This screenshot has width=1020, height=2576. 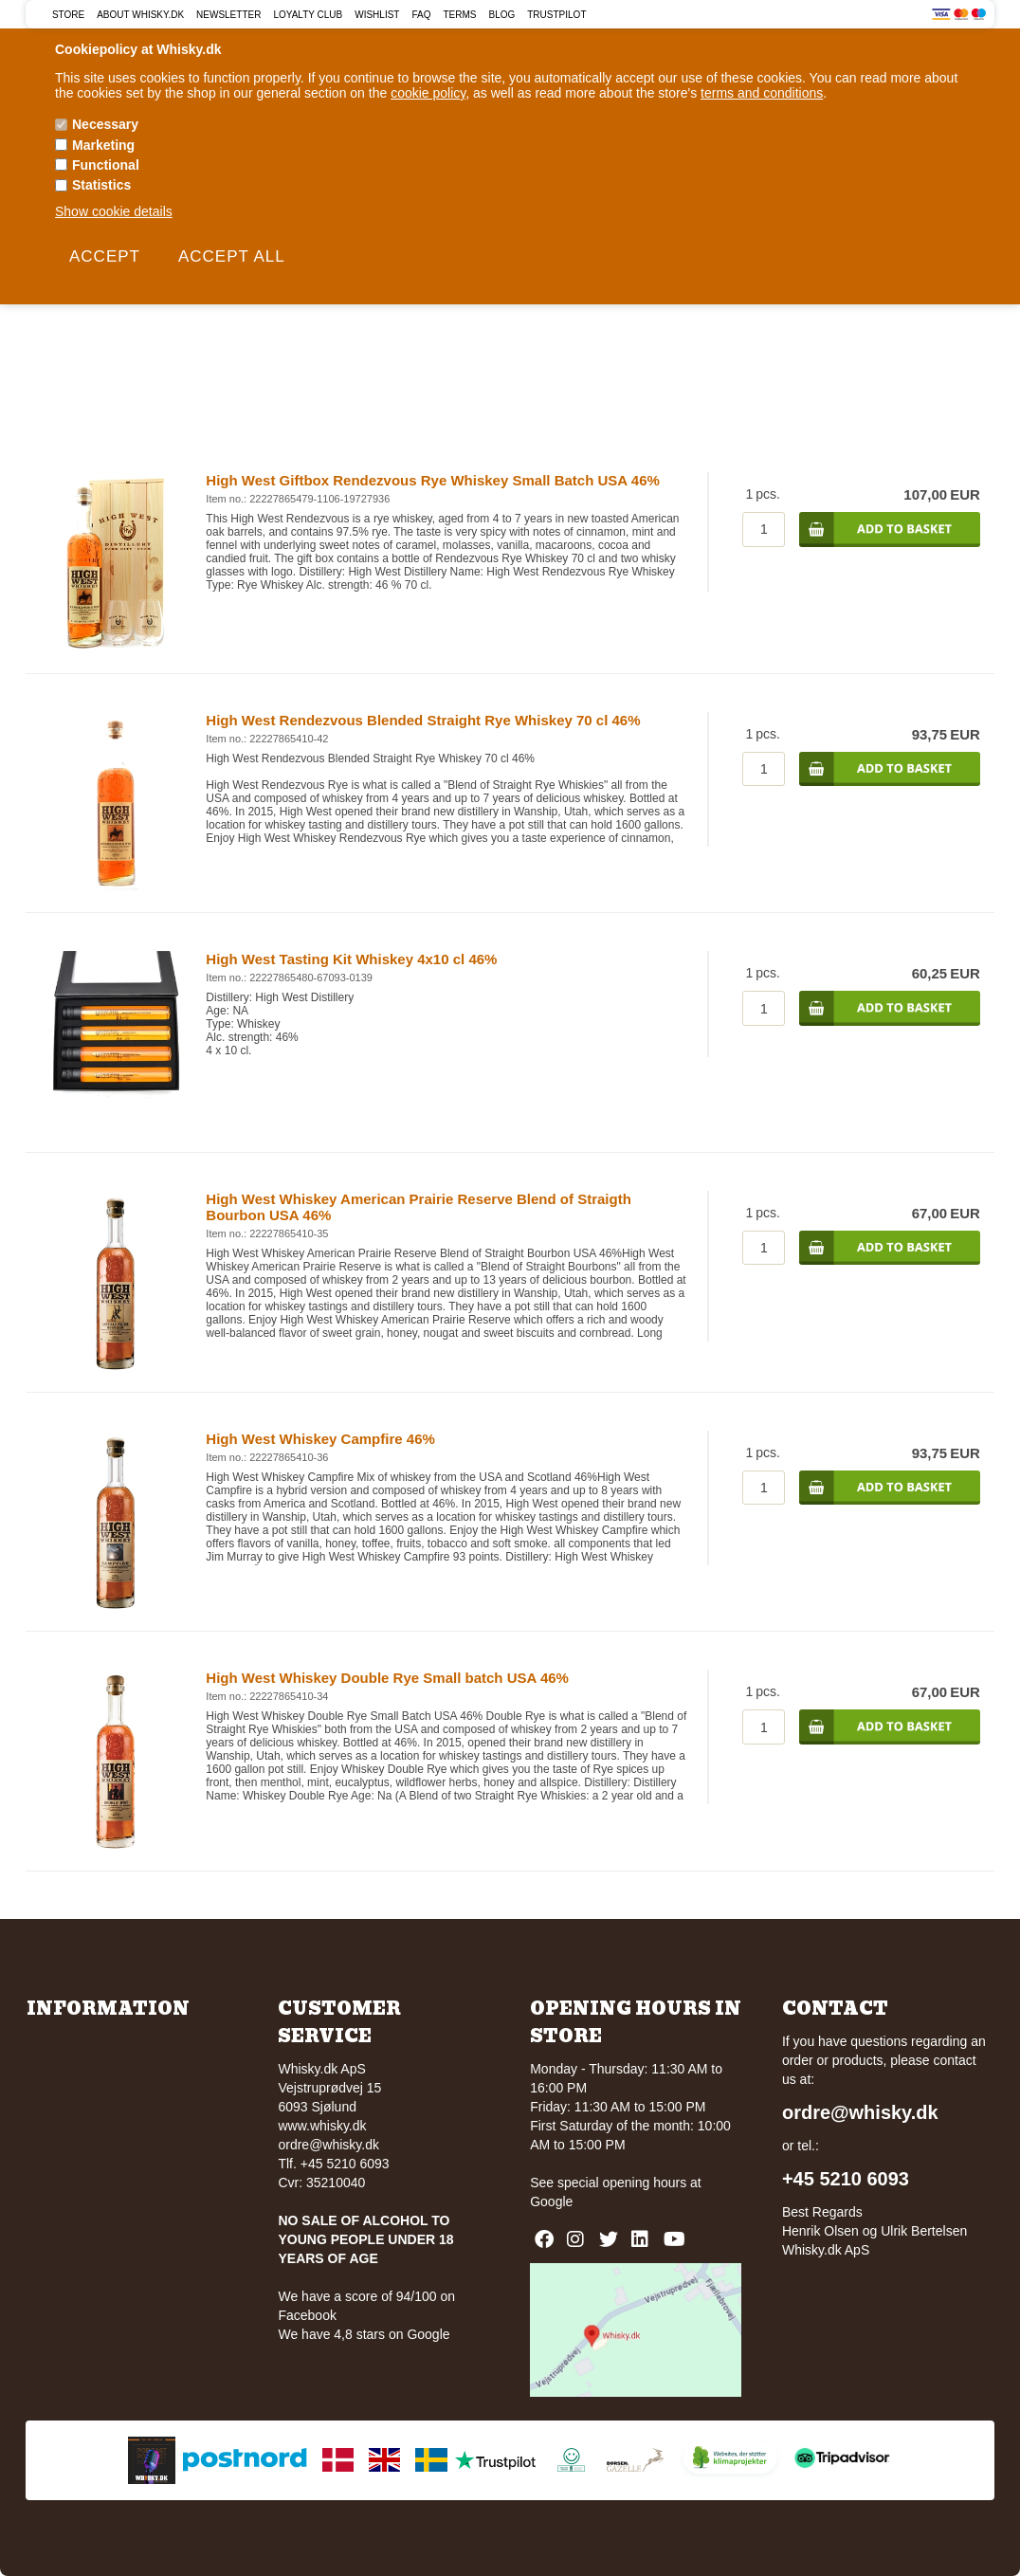 I want to click on Functional, so click(x=105, y=165).